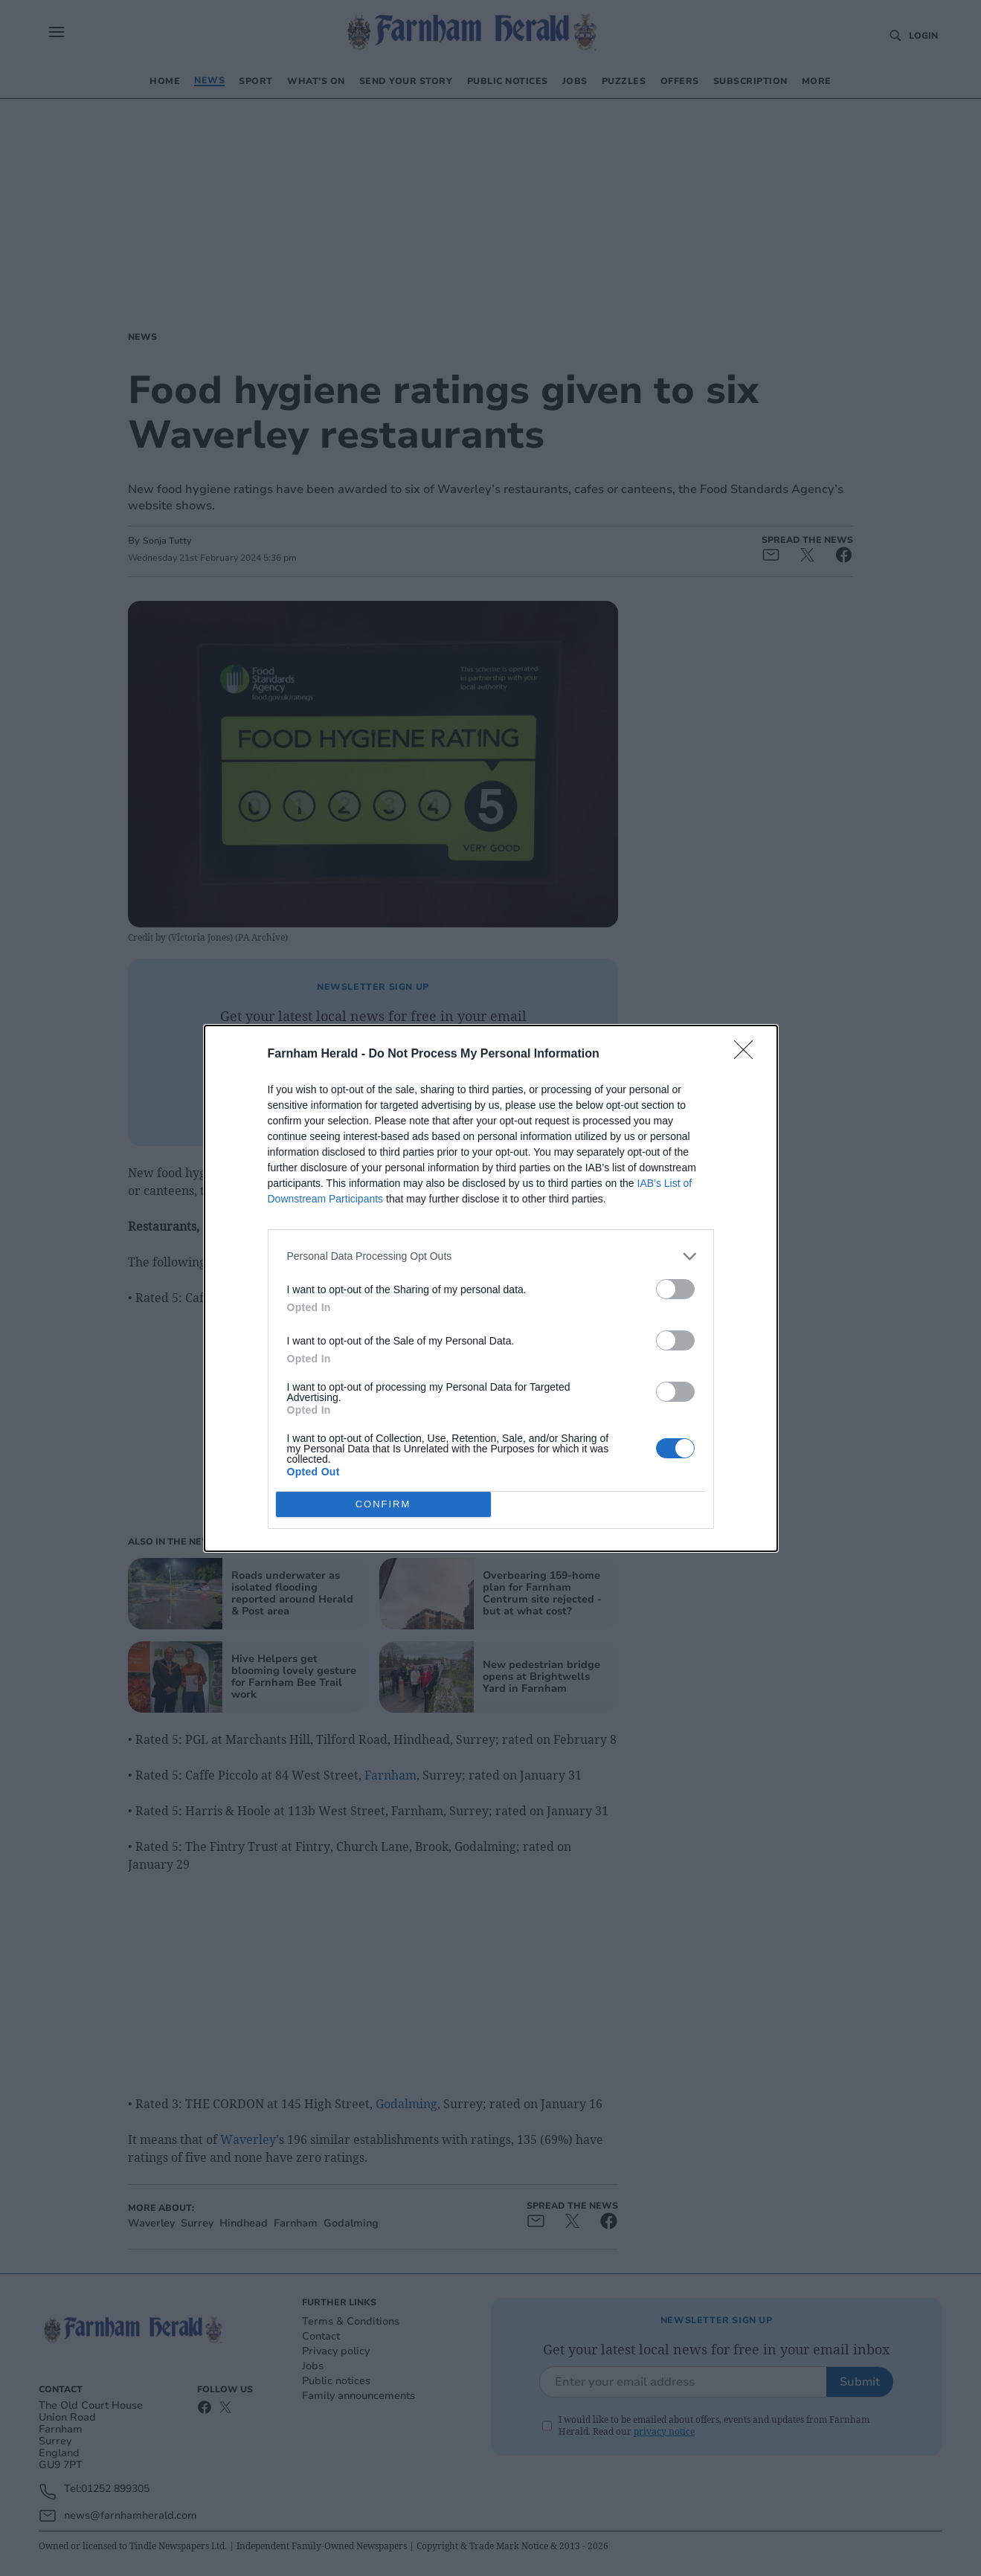 Image resolution: width=981 pixels, height=2576 pixels. I want to click on [switch], so click(675, 1289).